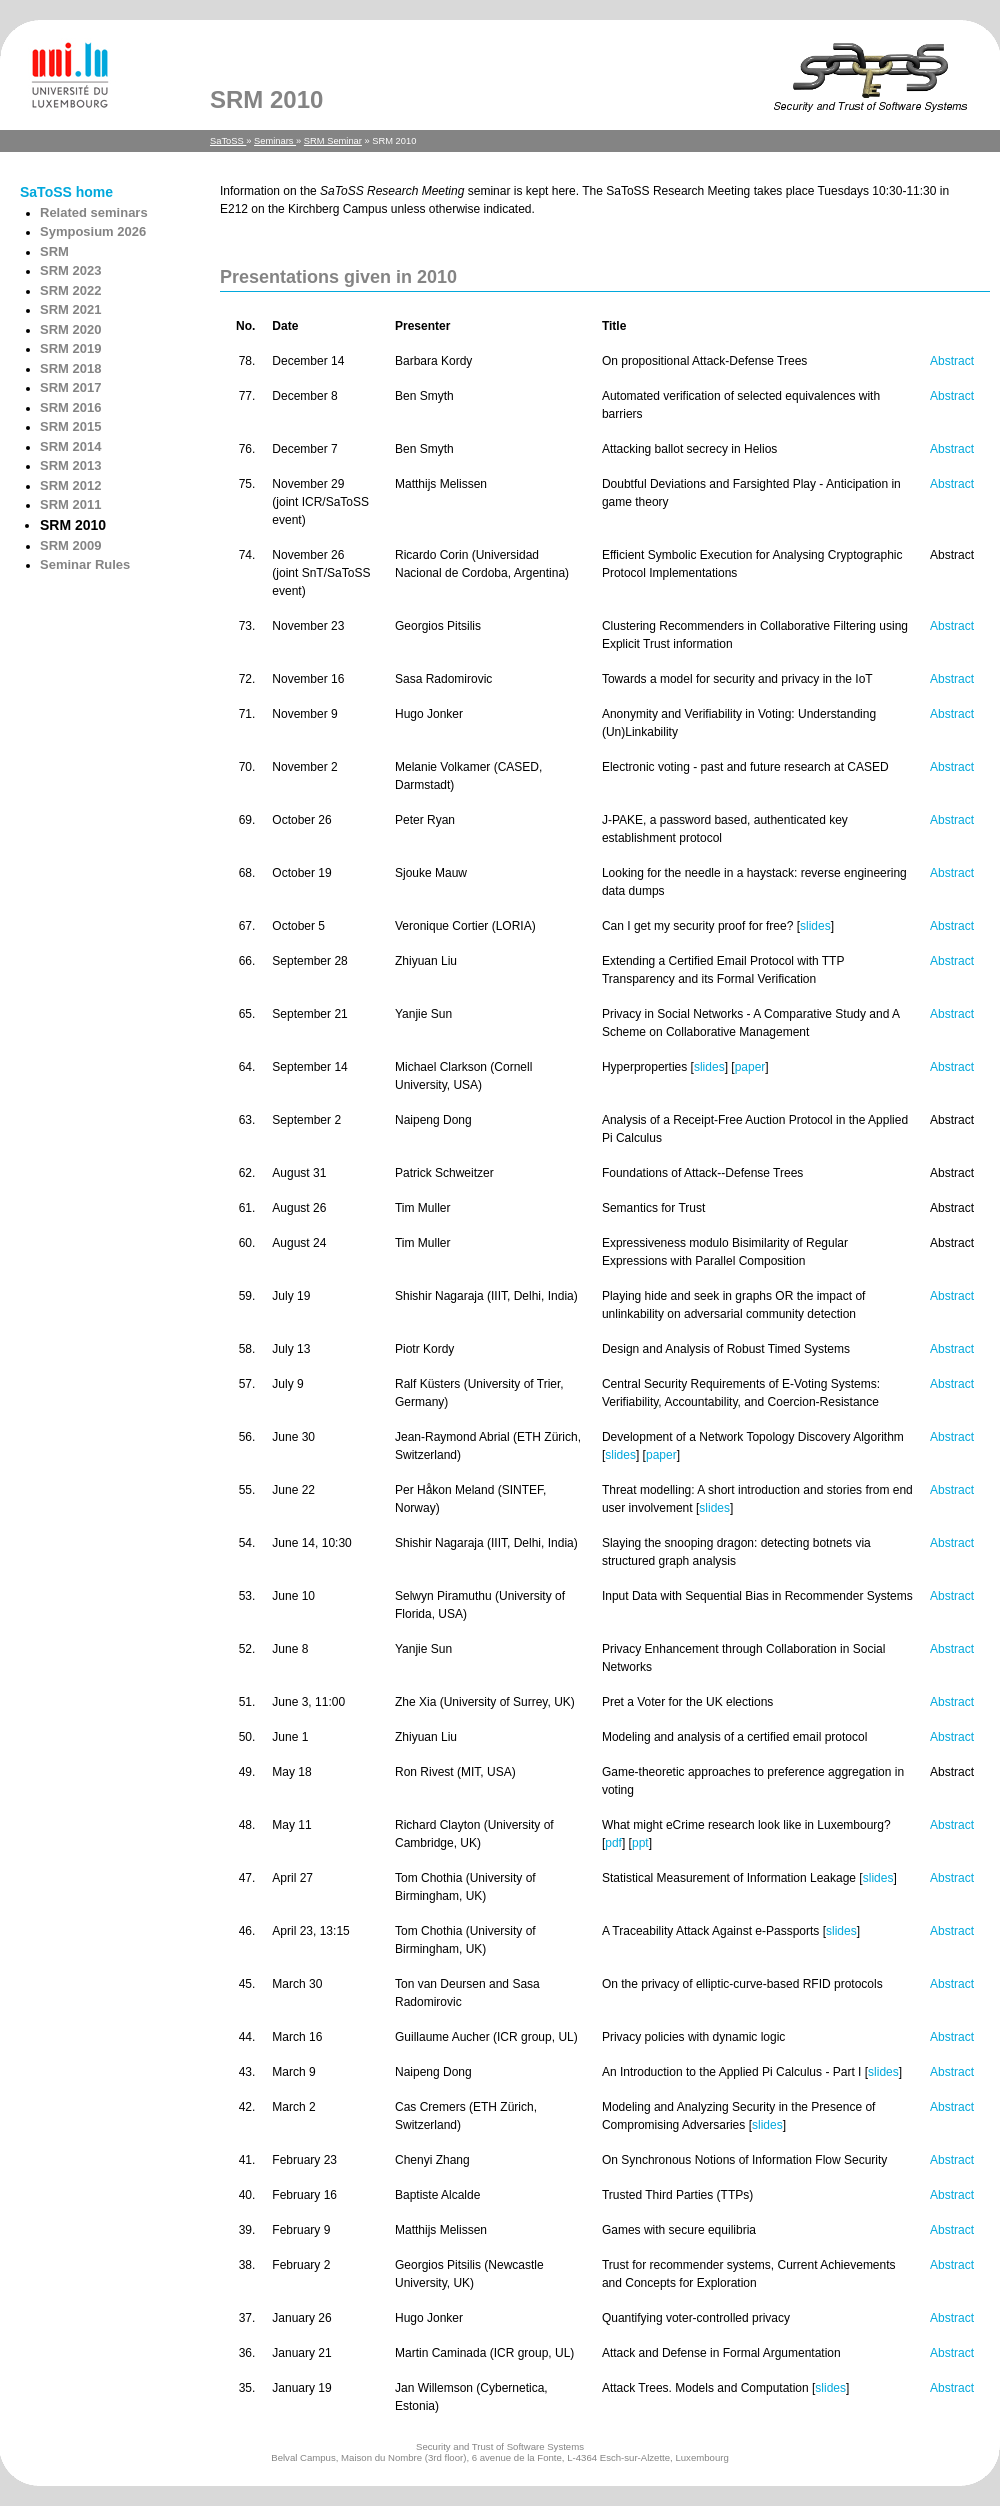 The width and height of the screenshot is (1000, 2506). What do you see at coordinates (70, 270) in the screenshot?
I see `SRM 2023` at bounding box center [70, 270].